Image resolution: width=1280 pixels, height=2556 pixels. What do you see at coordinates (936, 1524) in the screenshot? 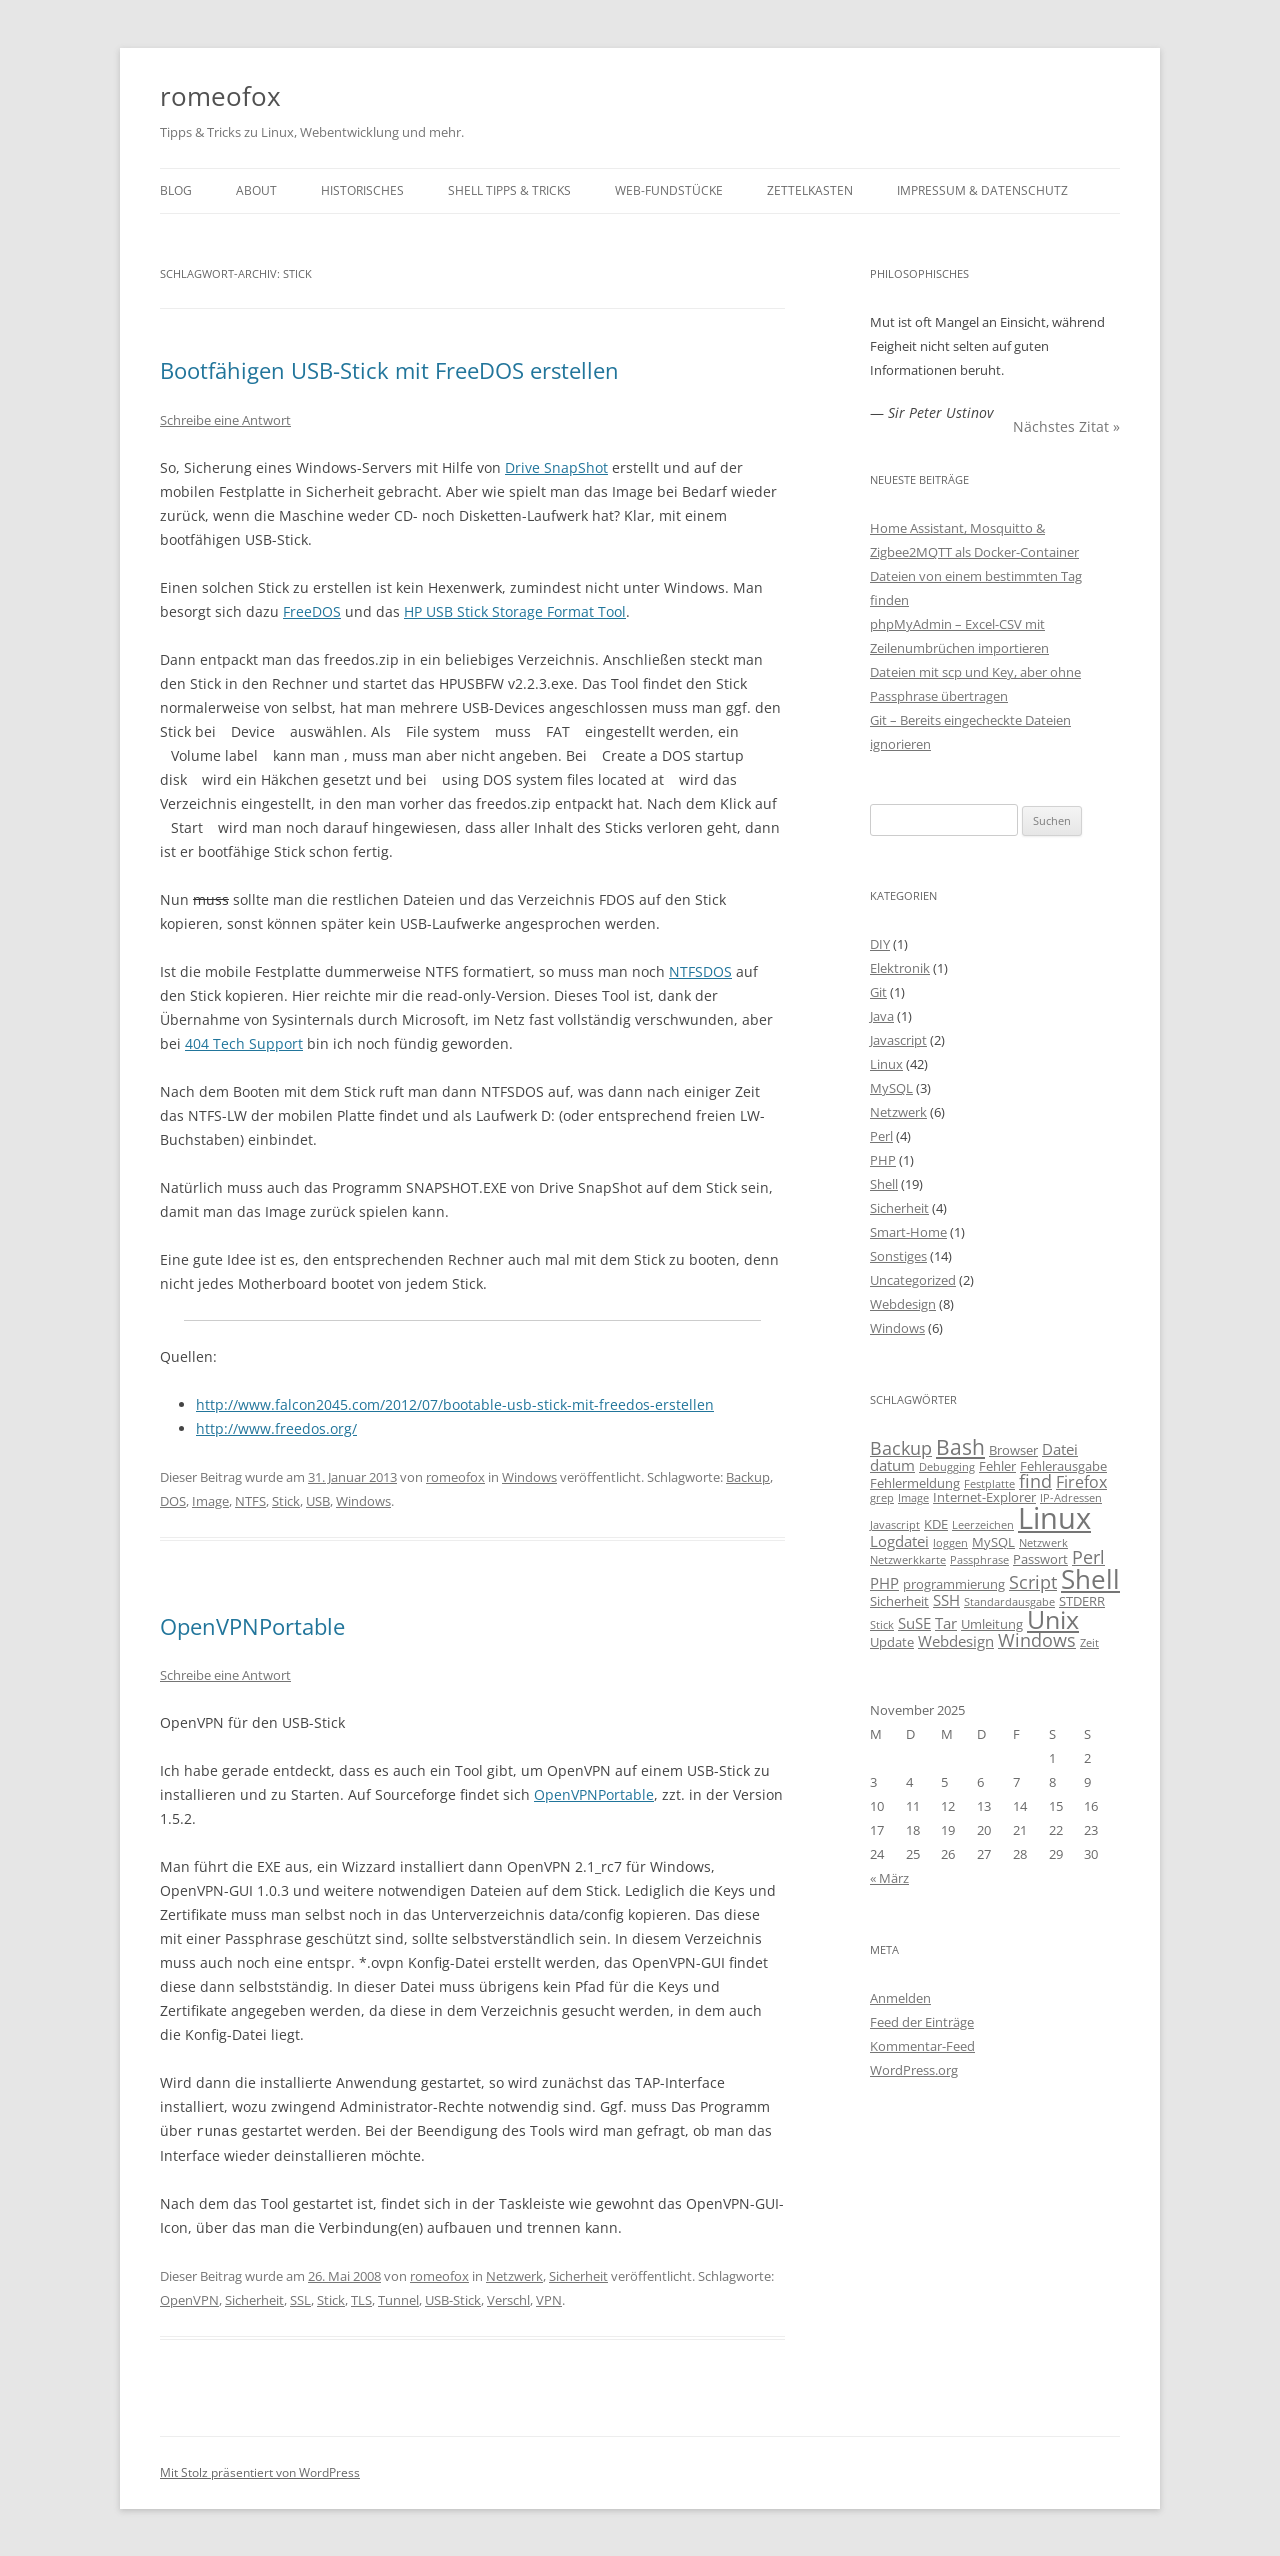
I see `KDE [KDE (3 Einträge)]` at bounding box center [936, 1524].